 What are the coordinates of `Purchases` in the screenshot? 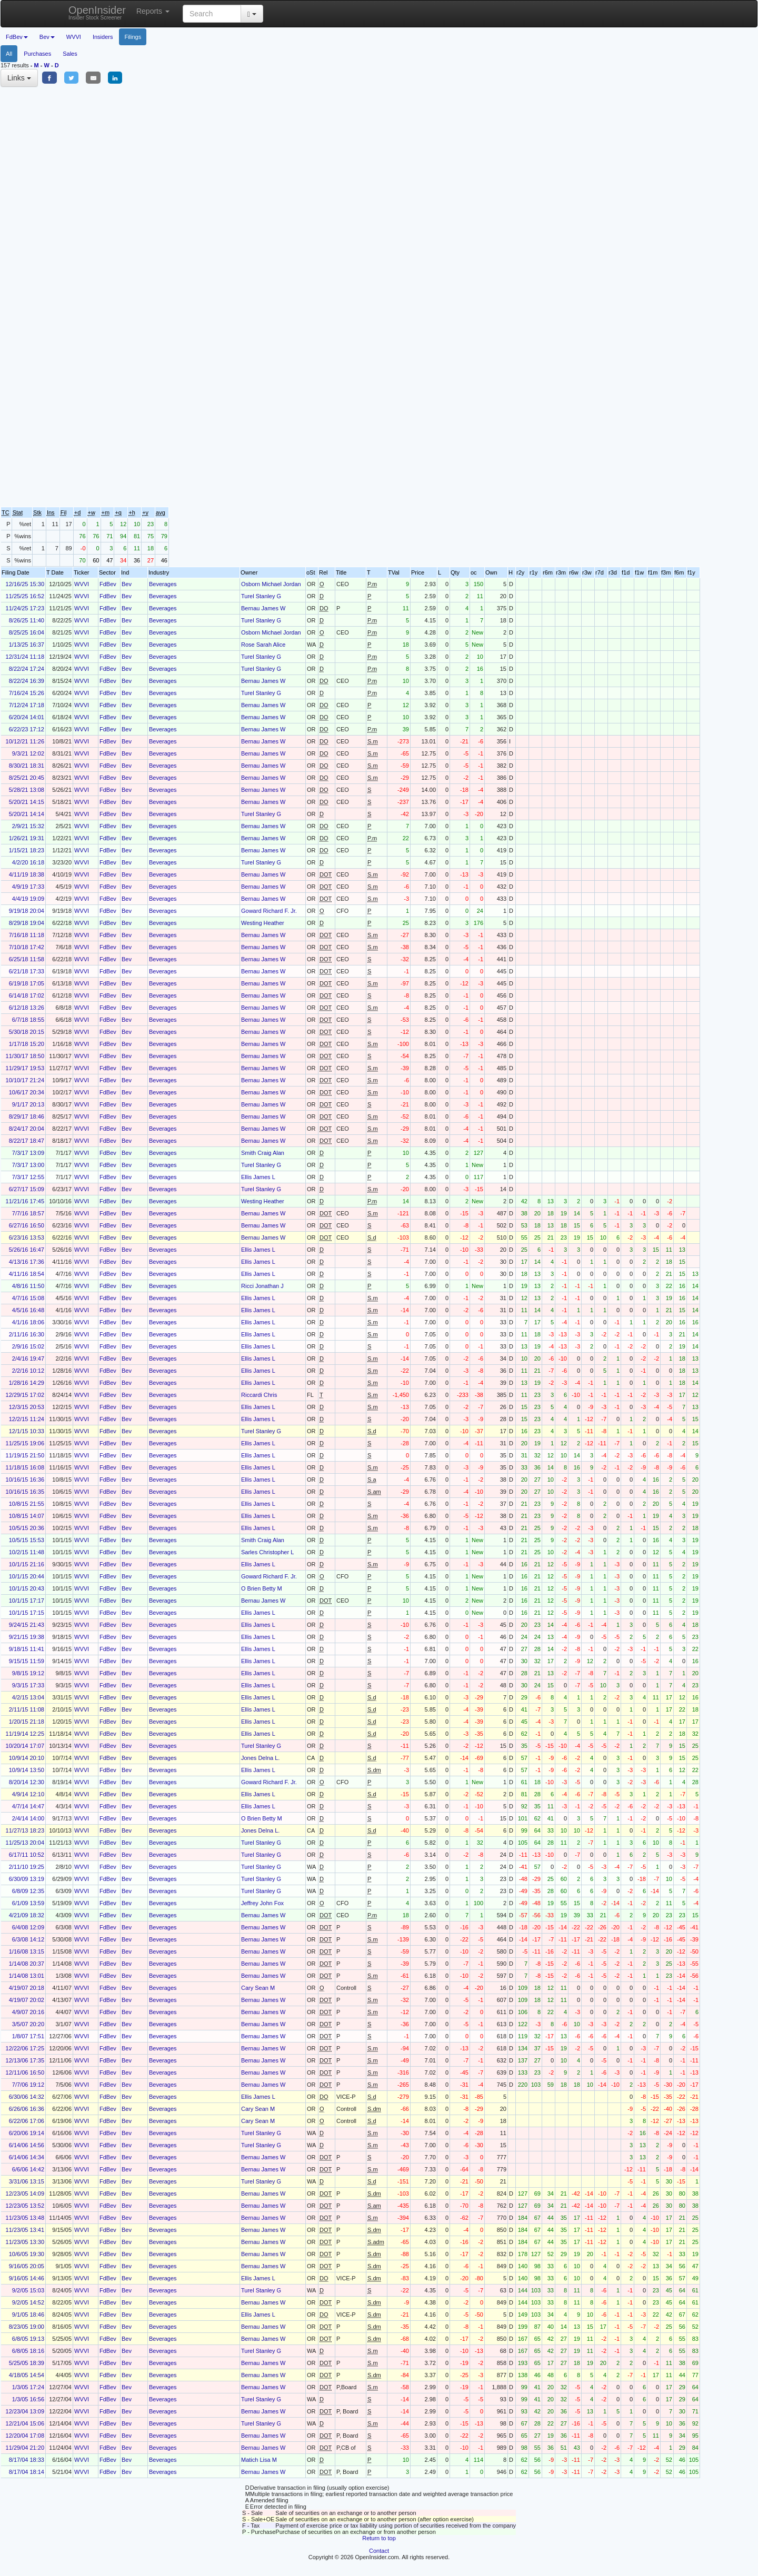 It's located at (37, 54).